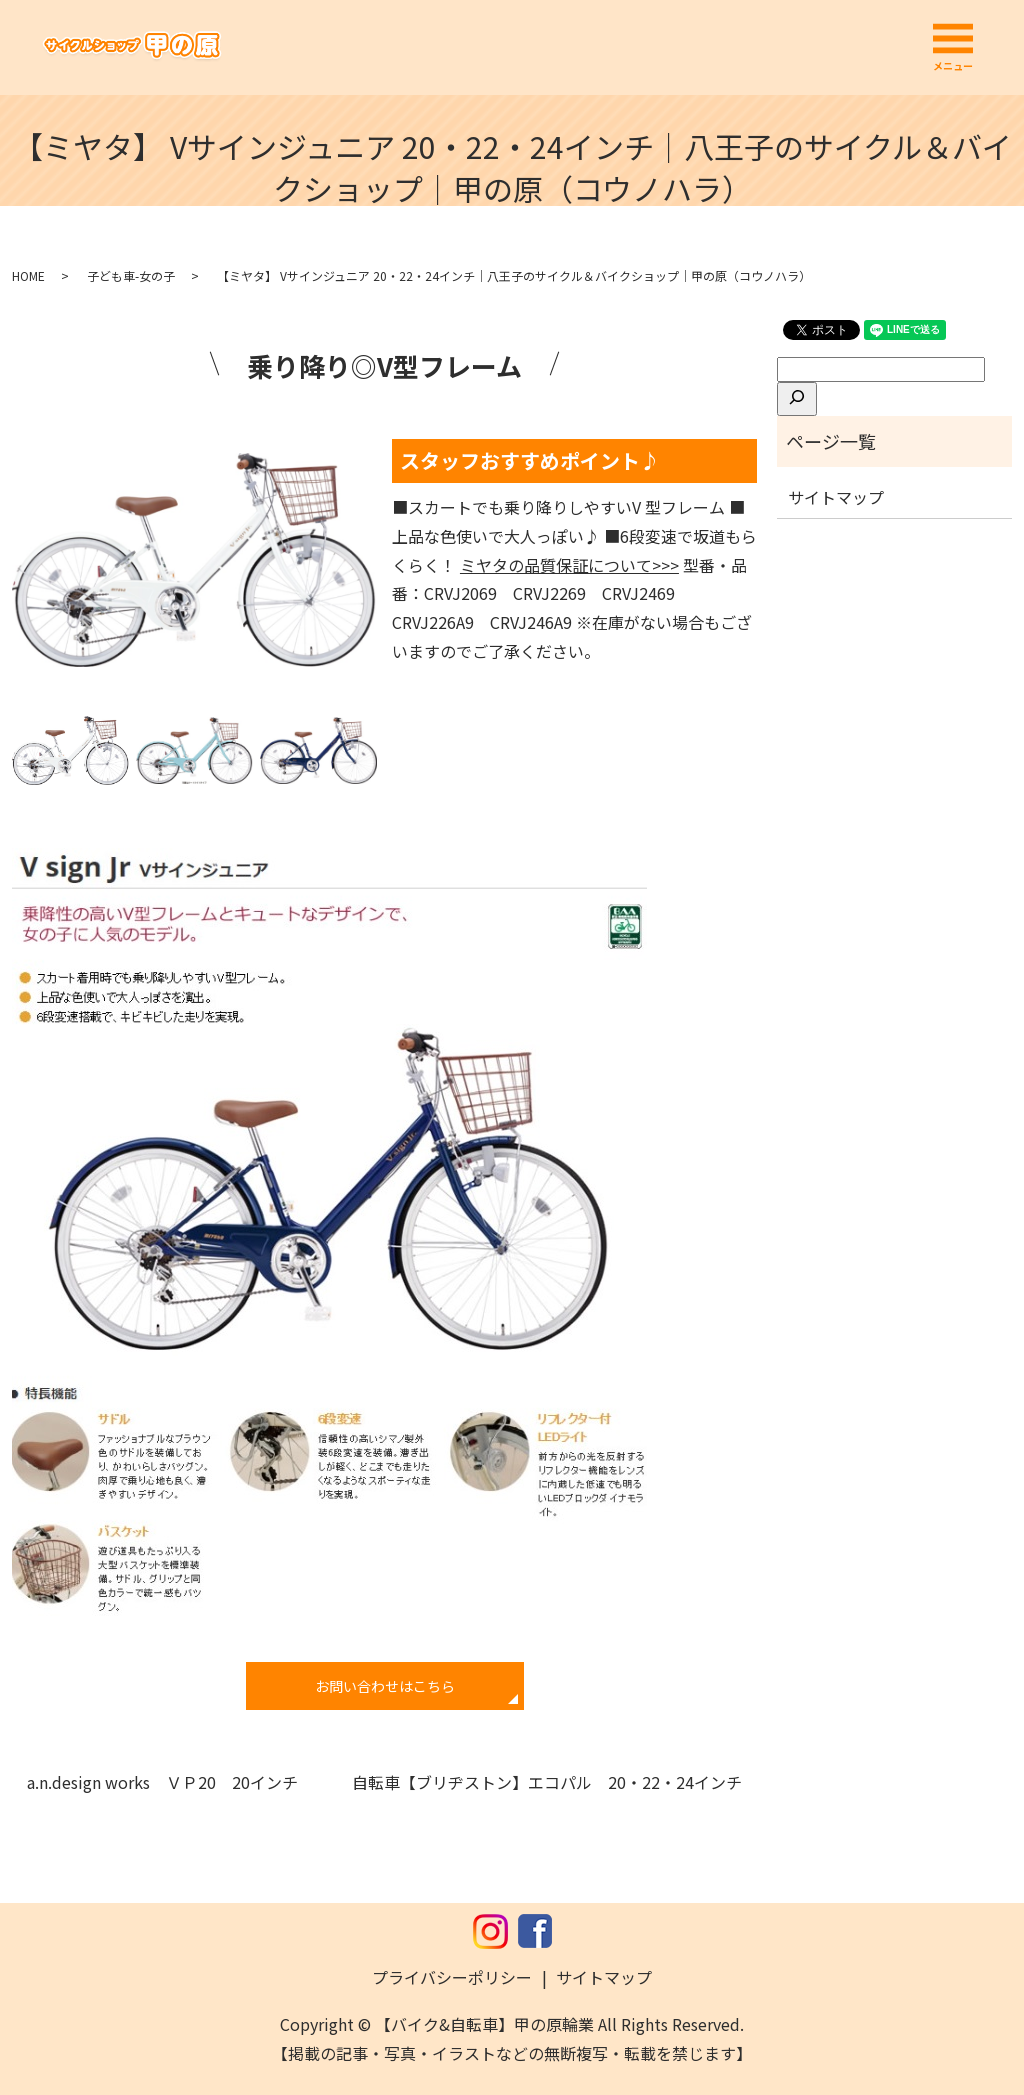 The width and height of the screenshot is (1024, 2095). Describe the element at coordinates (836, 497) in the screenshot. I see `サイトマップ` at that location.